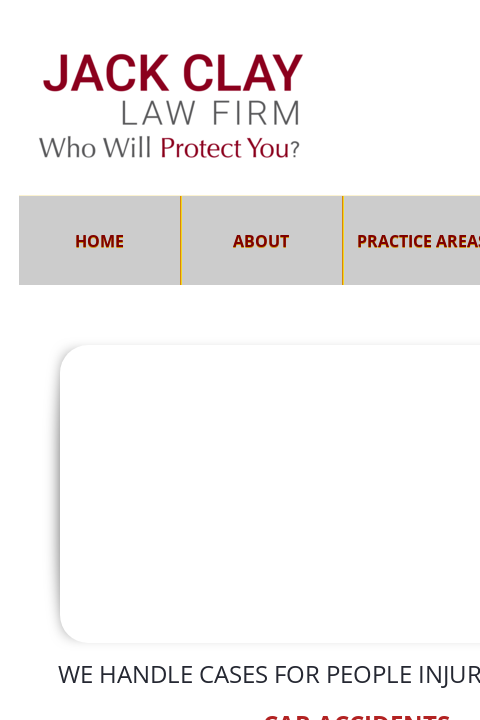  Describe the element at coordinates (261, 241) in the screenshot. I see `About` at that location.